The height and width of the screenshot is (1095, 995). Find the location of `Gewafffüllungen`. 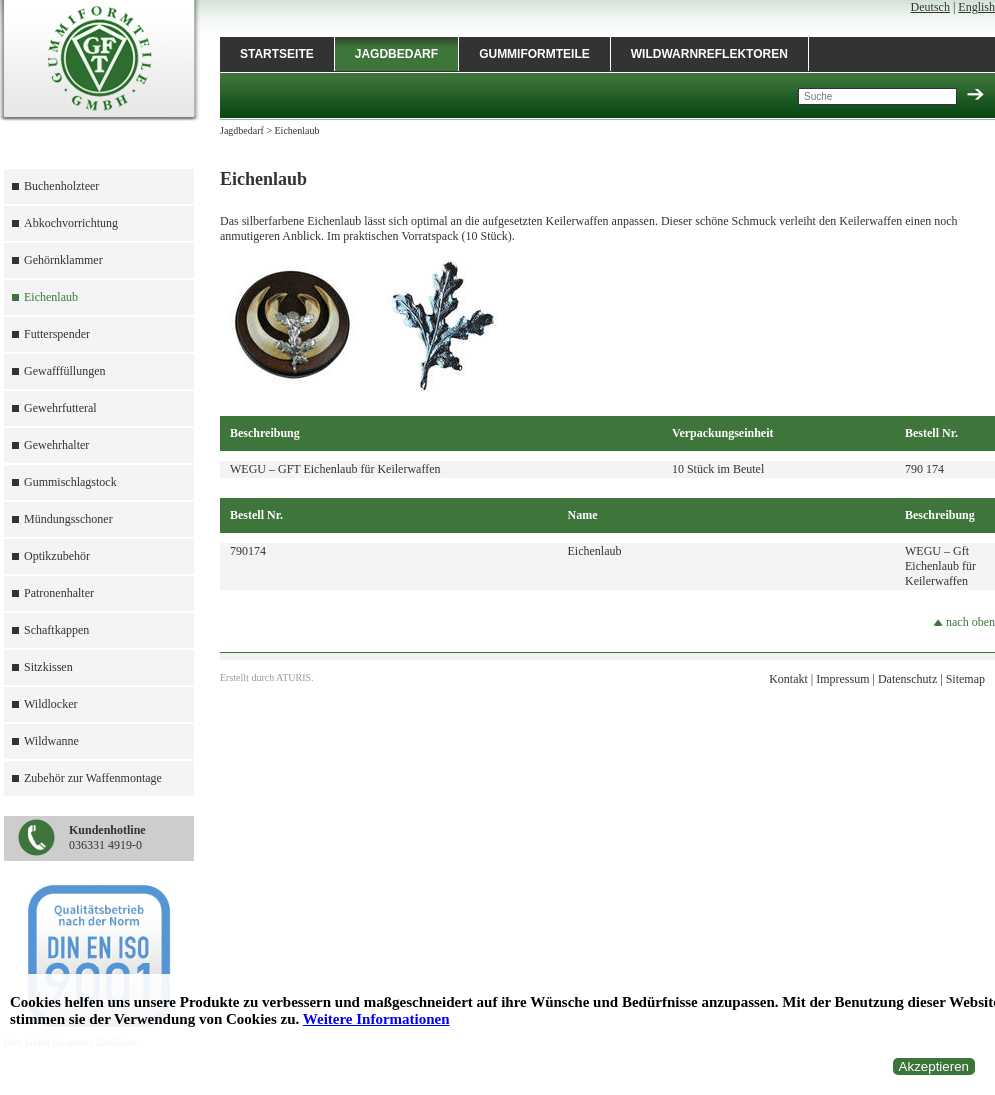

Gewafffüllungen is located at coordinates (65, 371).